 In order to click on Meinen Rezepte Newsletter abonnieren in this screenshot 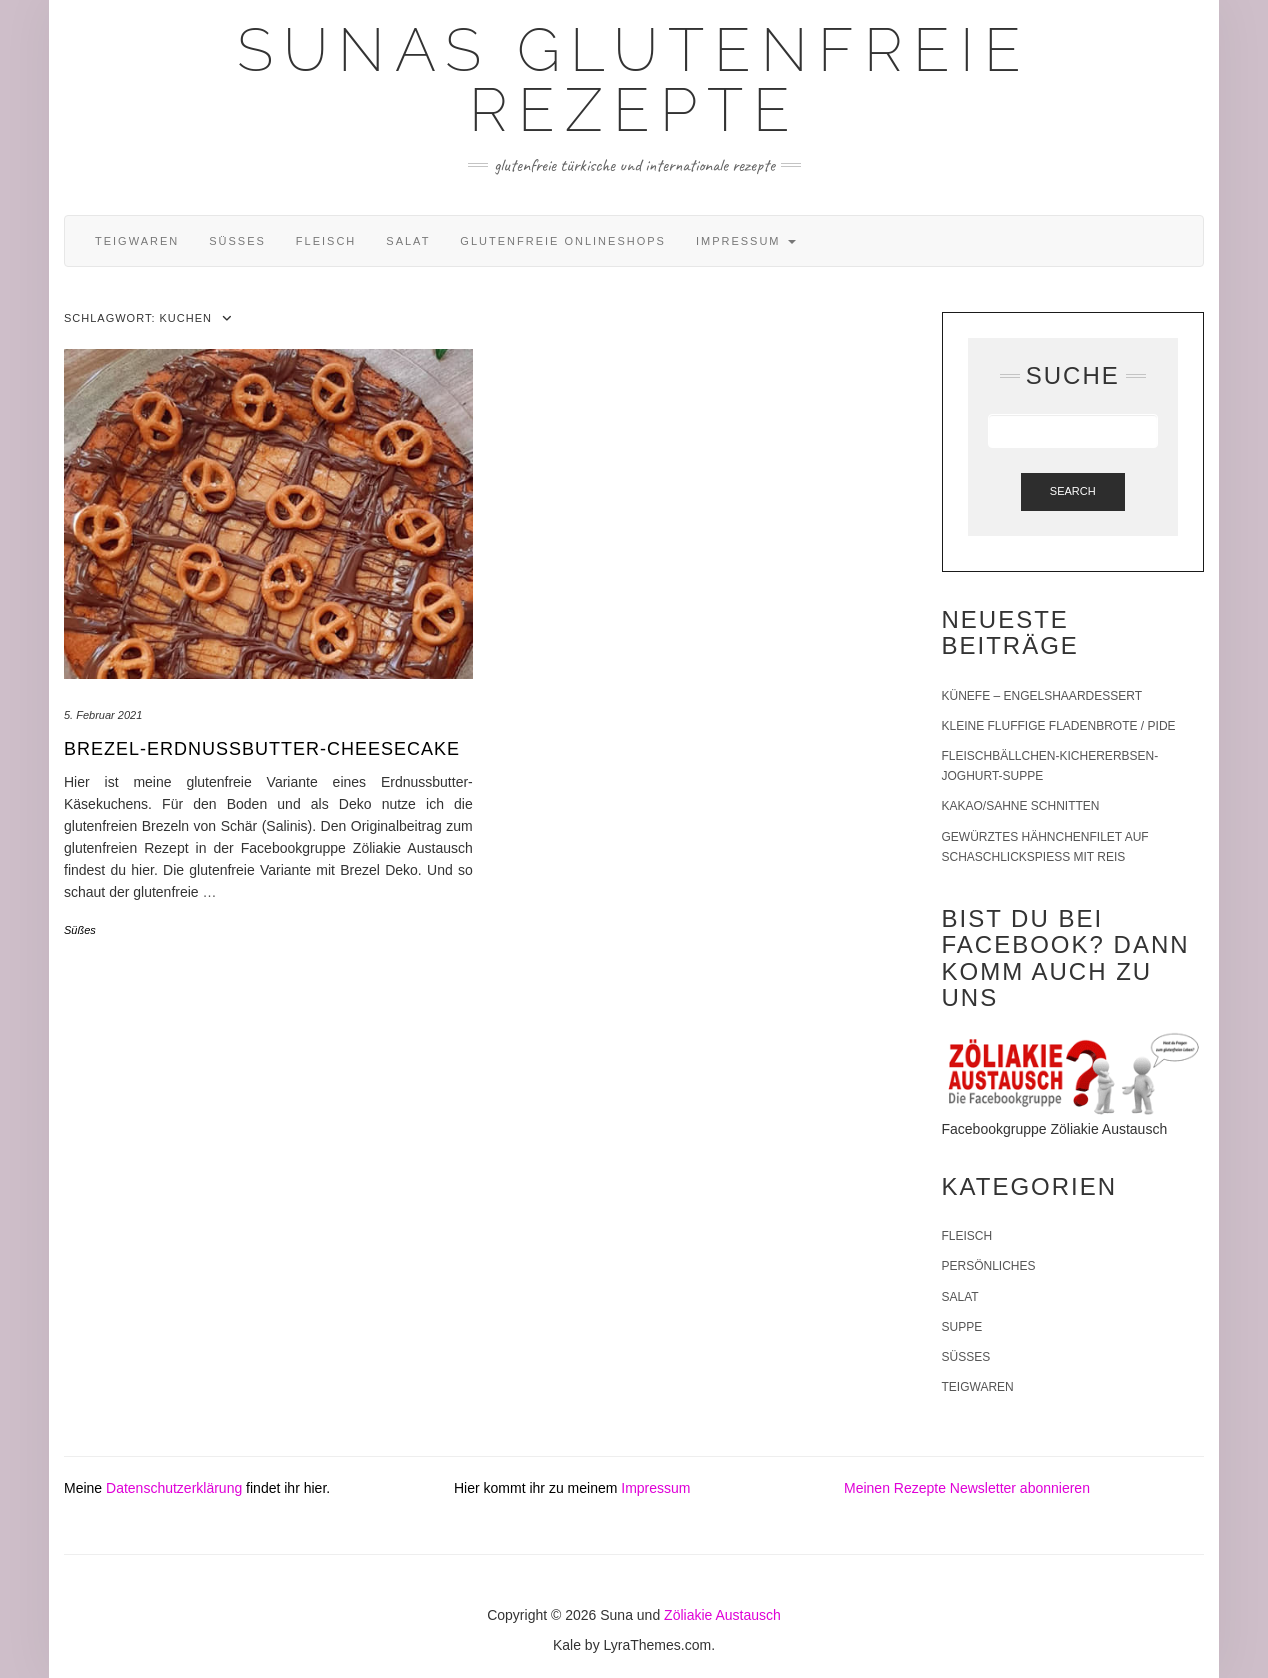, I will do `click(967, 1488)`.